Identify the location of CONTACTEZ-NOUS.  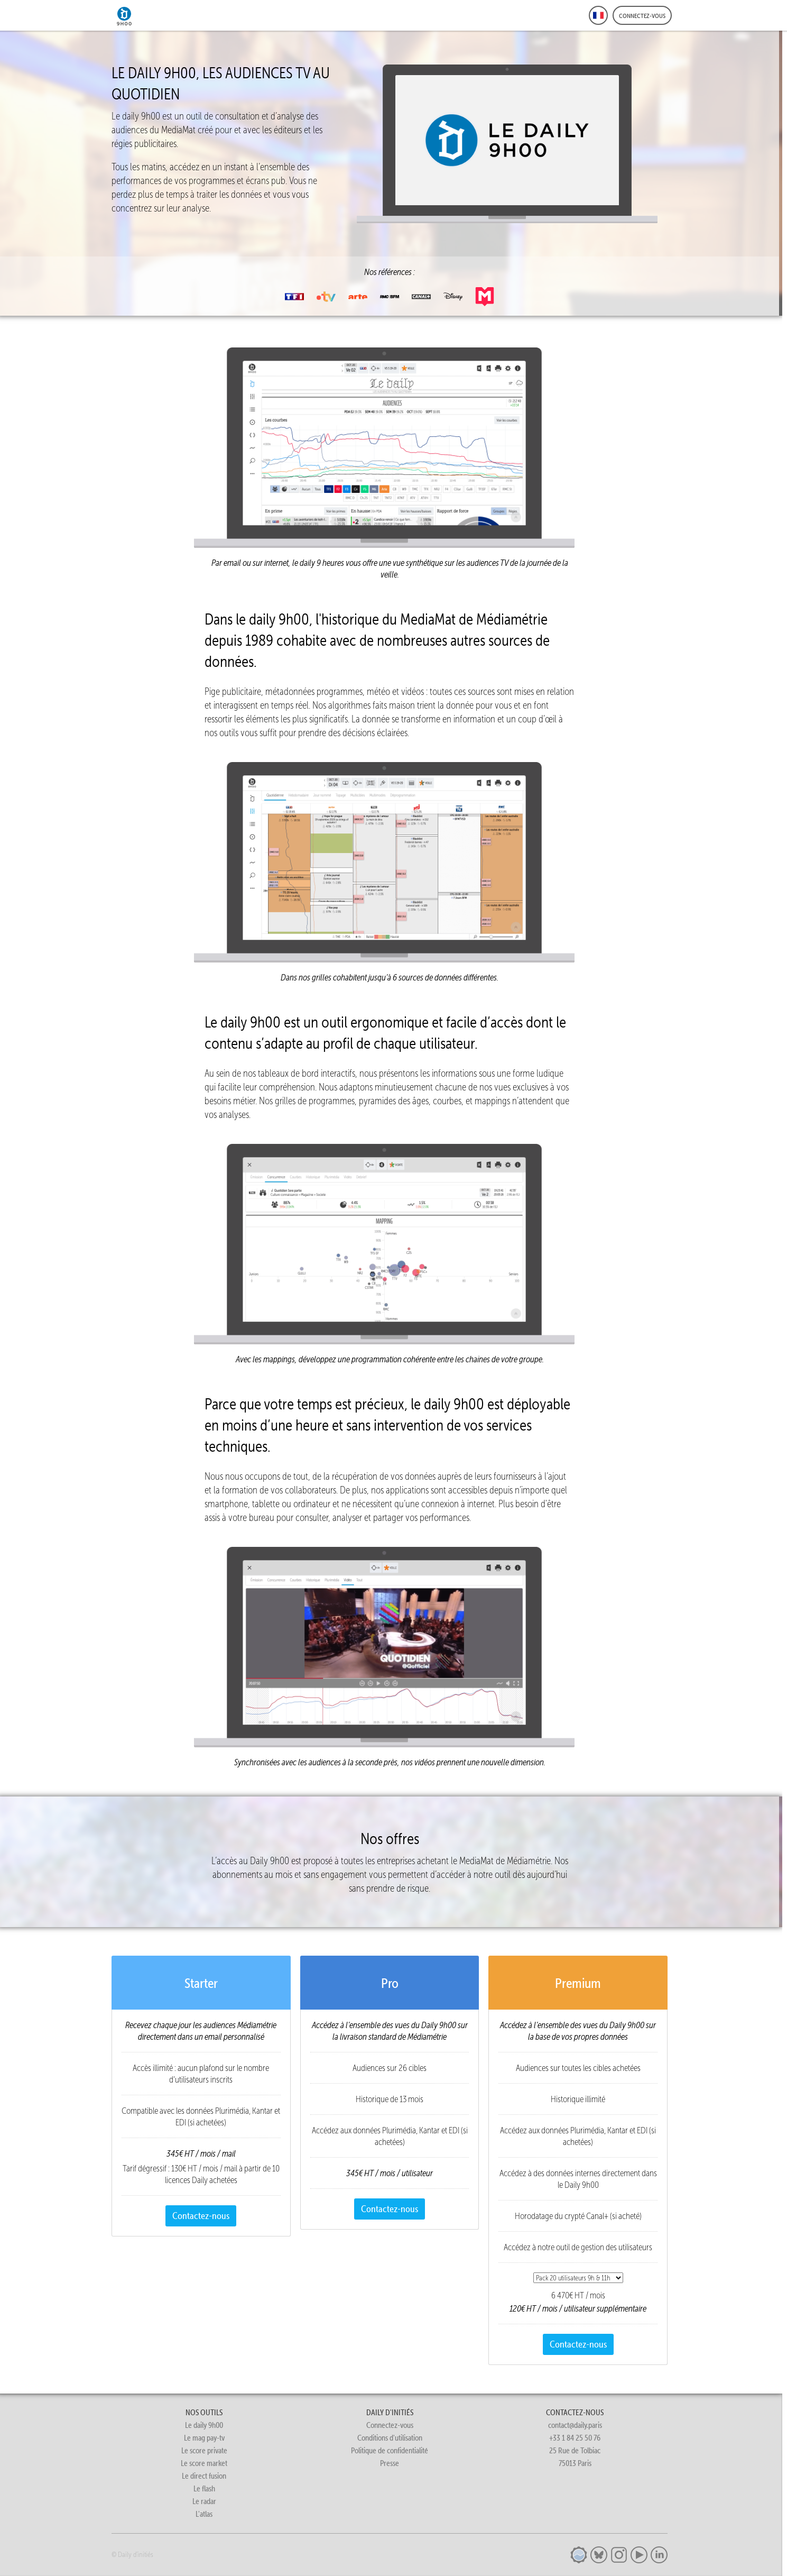
(575, 2412).